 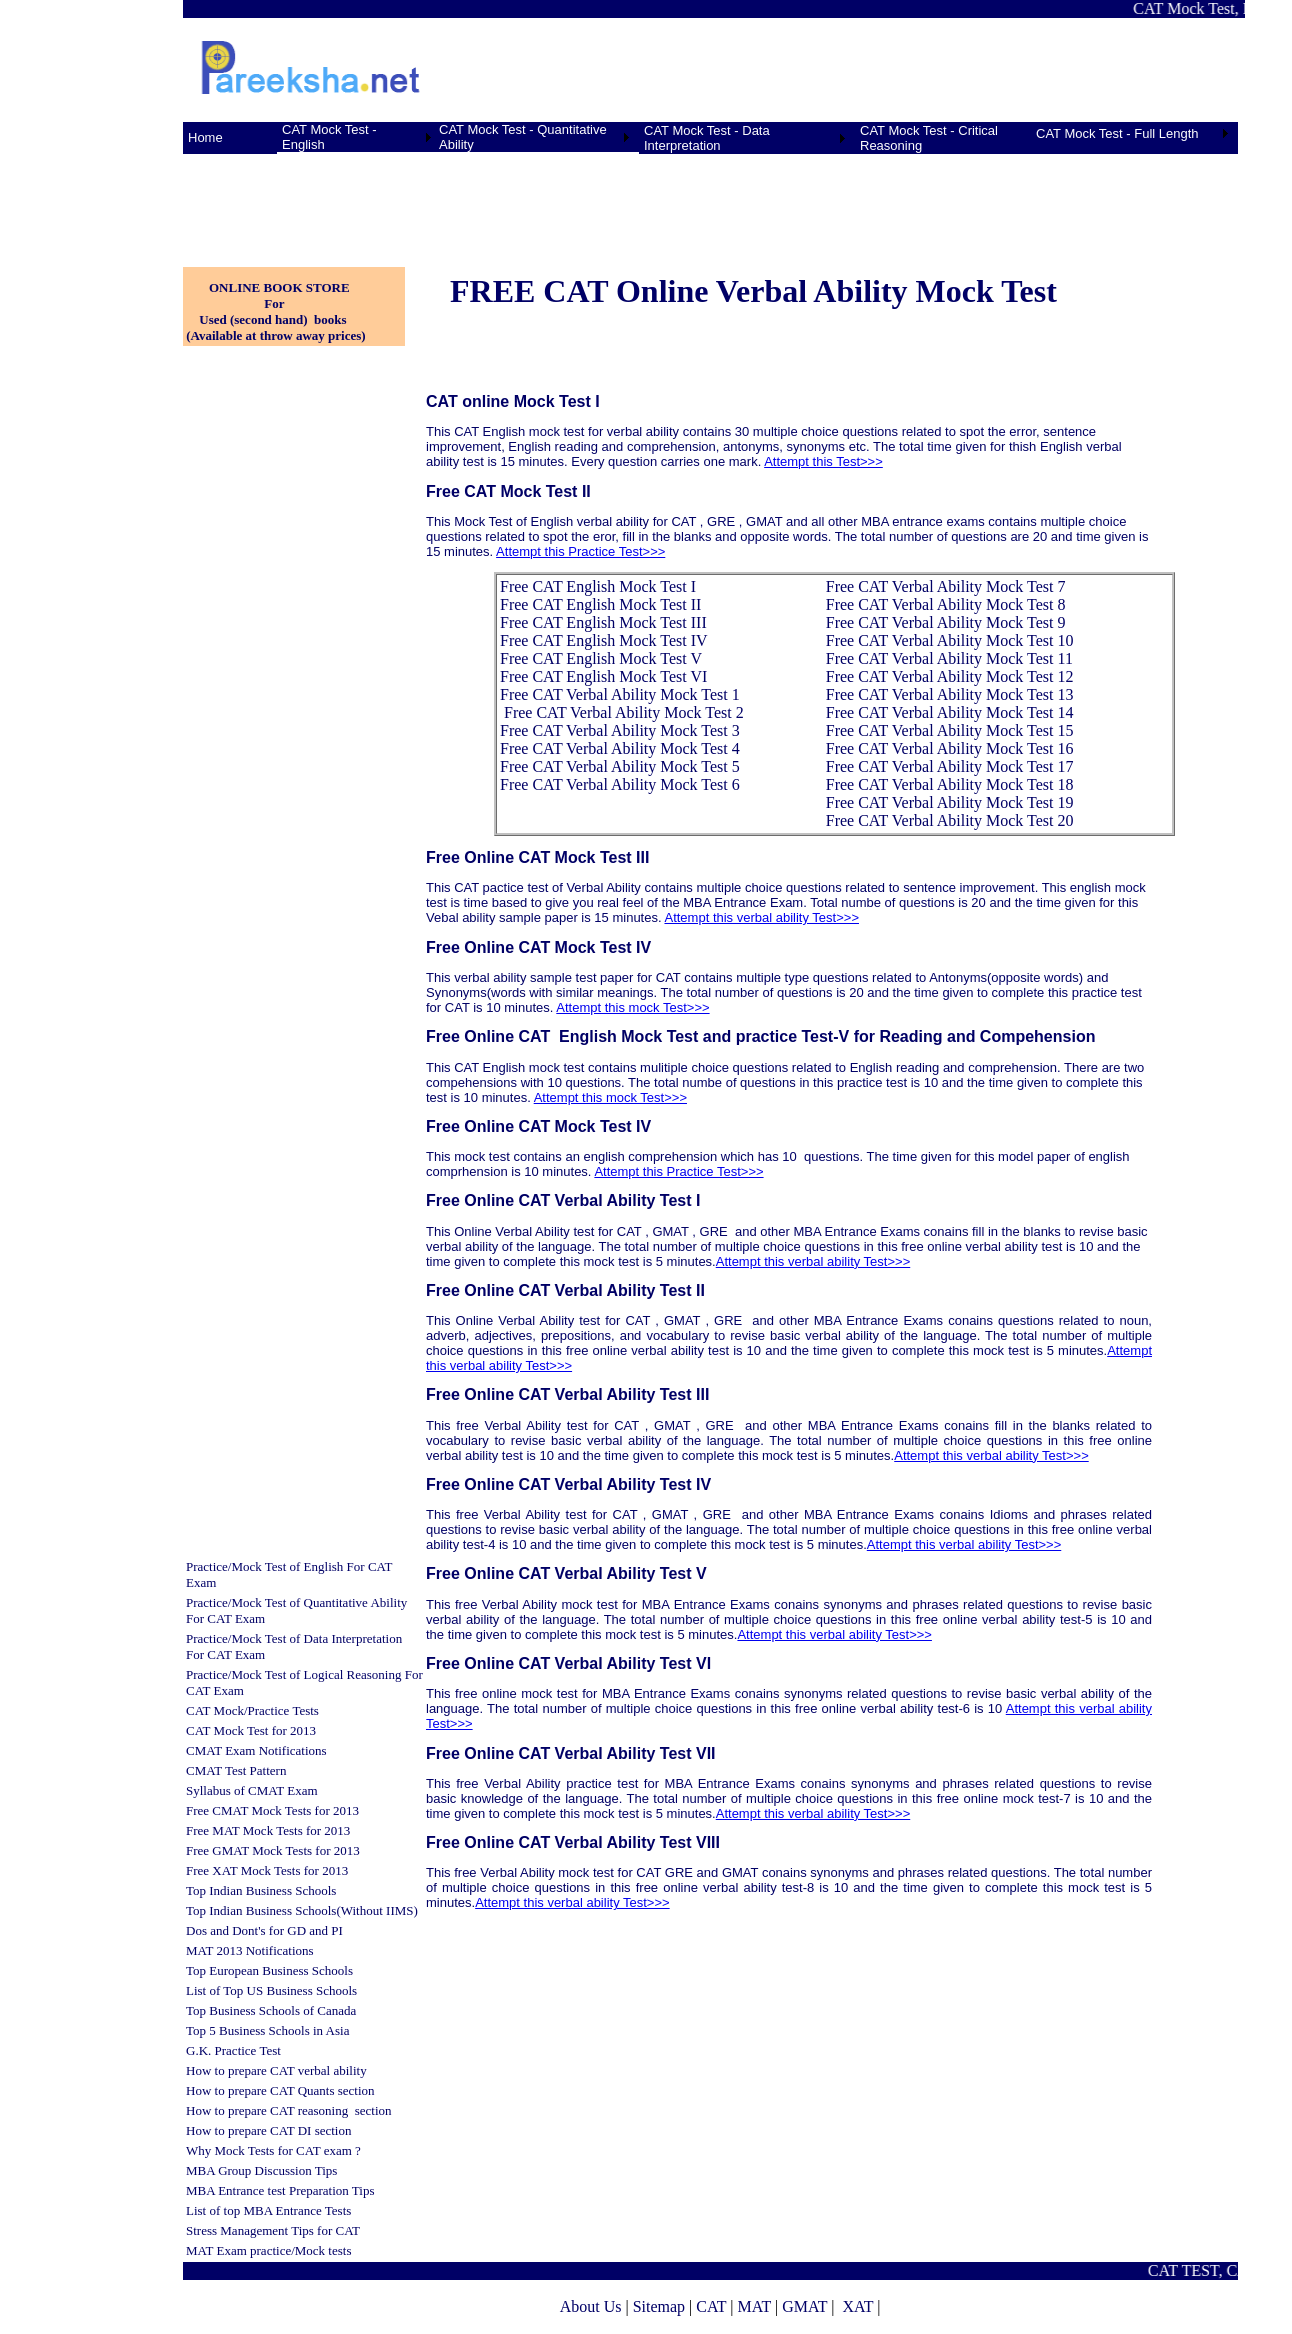 What do you see at coordinates (950, 676) in the screenshot?
I see `Free CAT Verbal Ability Mock Test 12` at bounding box center [950, 676].